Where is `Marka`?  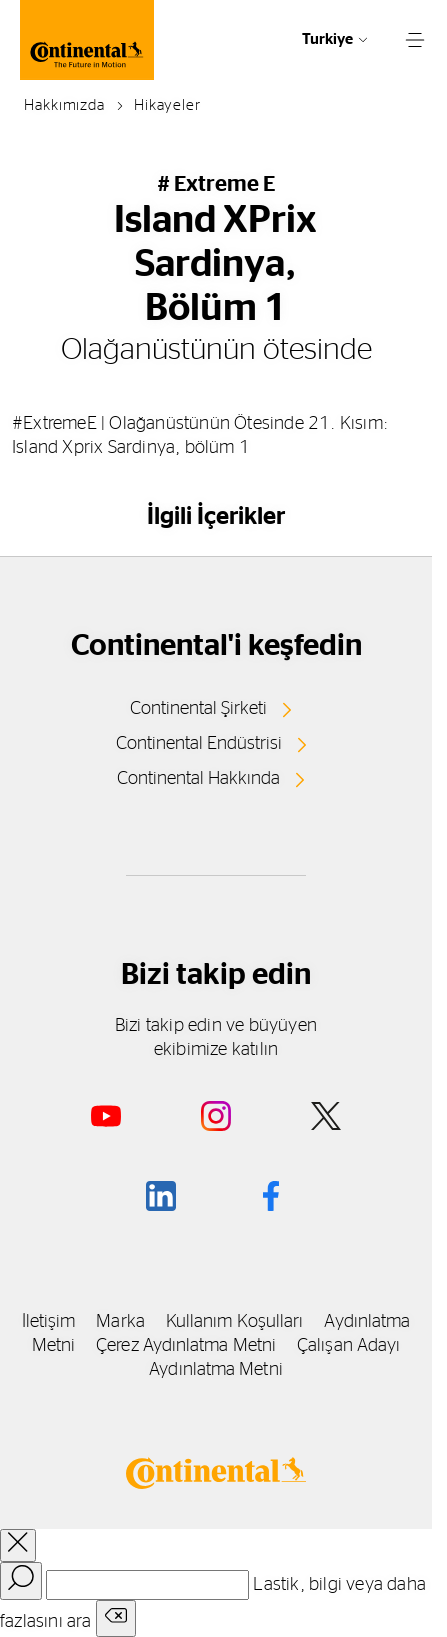
Marka is located at coordinates (120, 1322).